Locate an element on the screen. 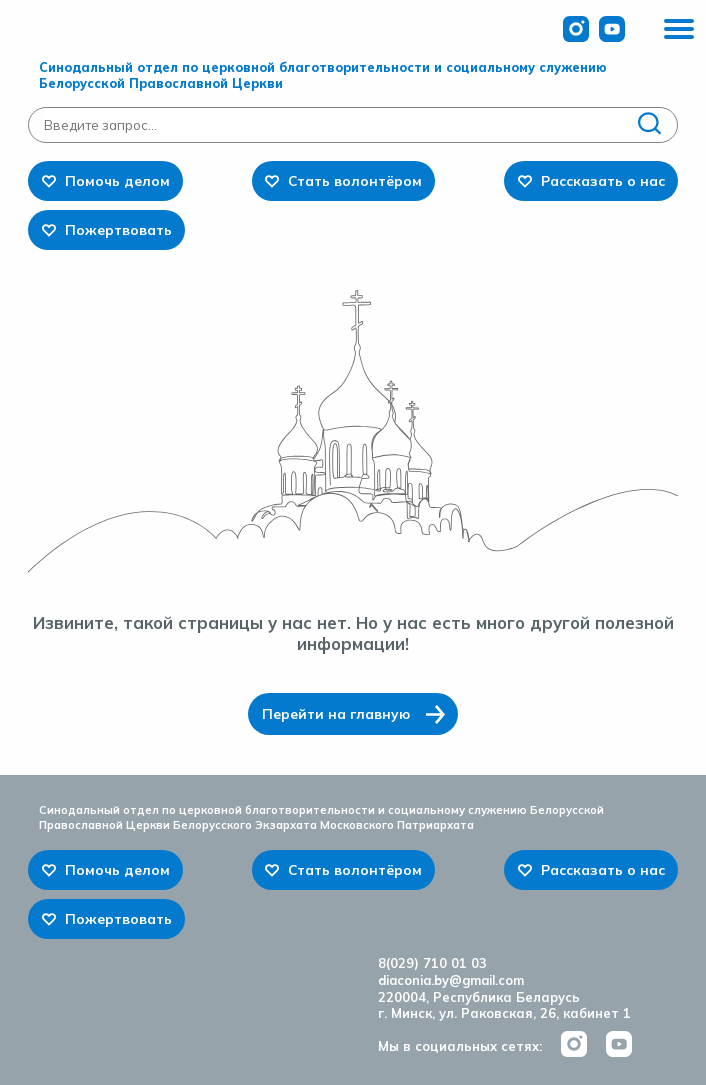 This screenshot has width=706, height=1085. Пожертвовать is located at coordinates (118, 229).